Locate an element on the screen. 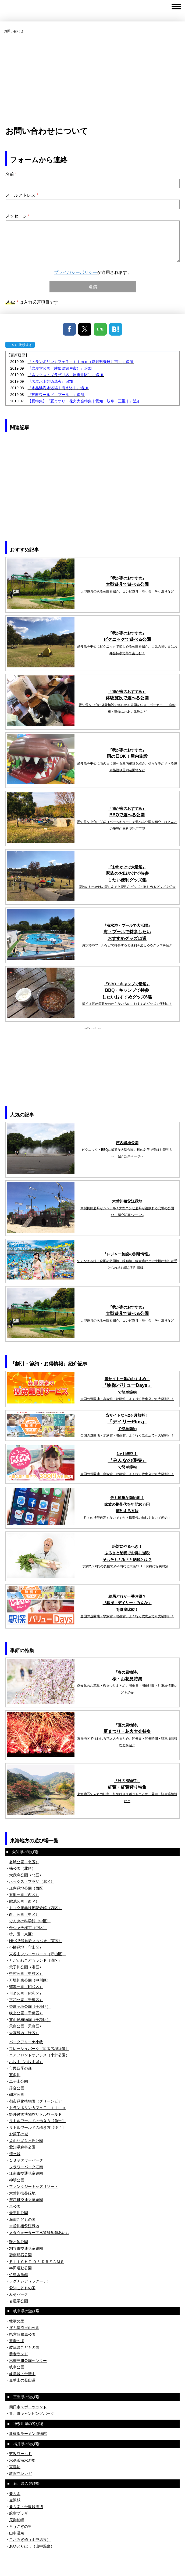  犬山ひばりヶ丘公園 is located at coordinates (26, 2140).